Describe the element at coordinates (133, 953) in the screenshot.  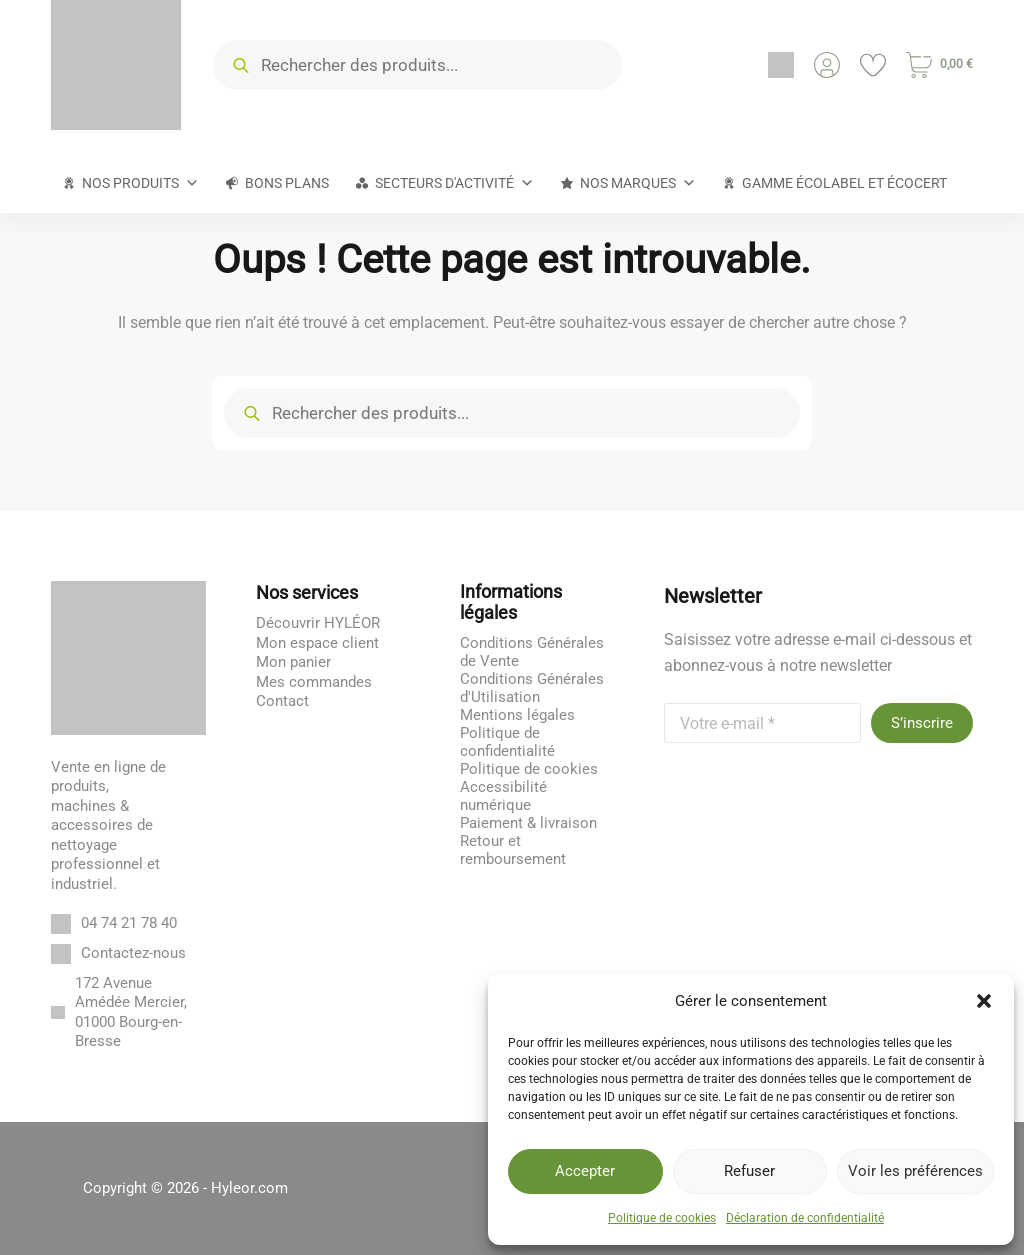
I see `Contactez-nous` at that location.